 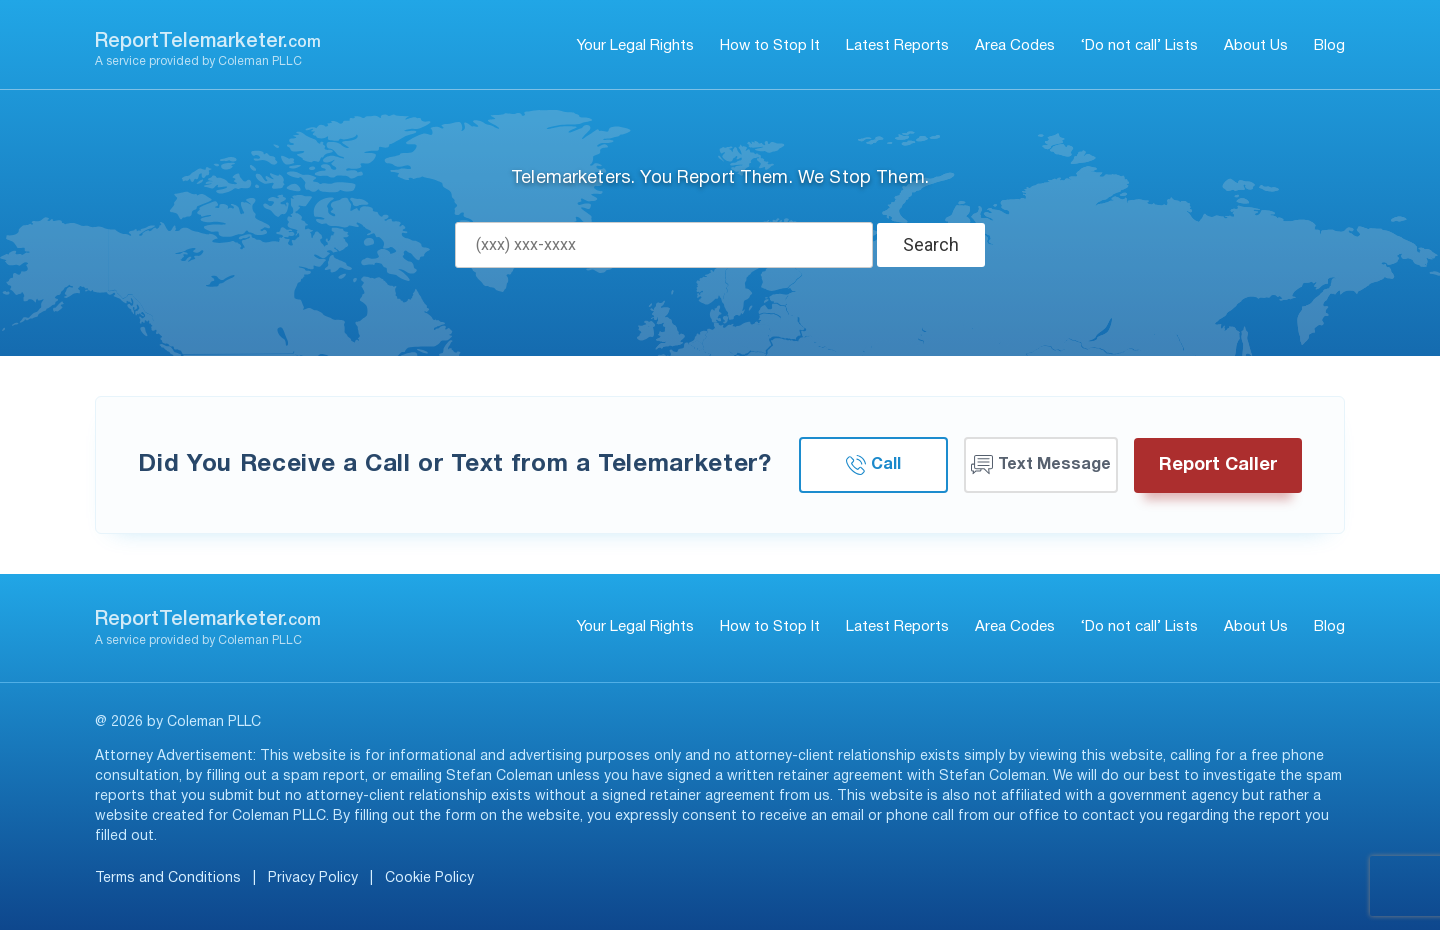 I want to click on Blog, so click(x=1329, y=46).